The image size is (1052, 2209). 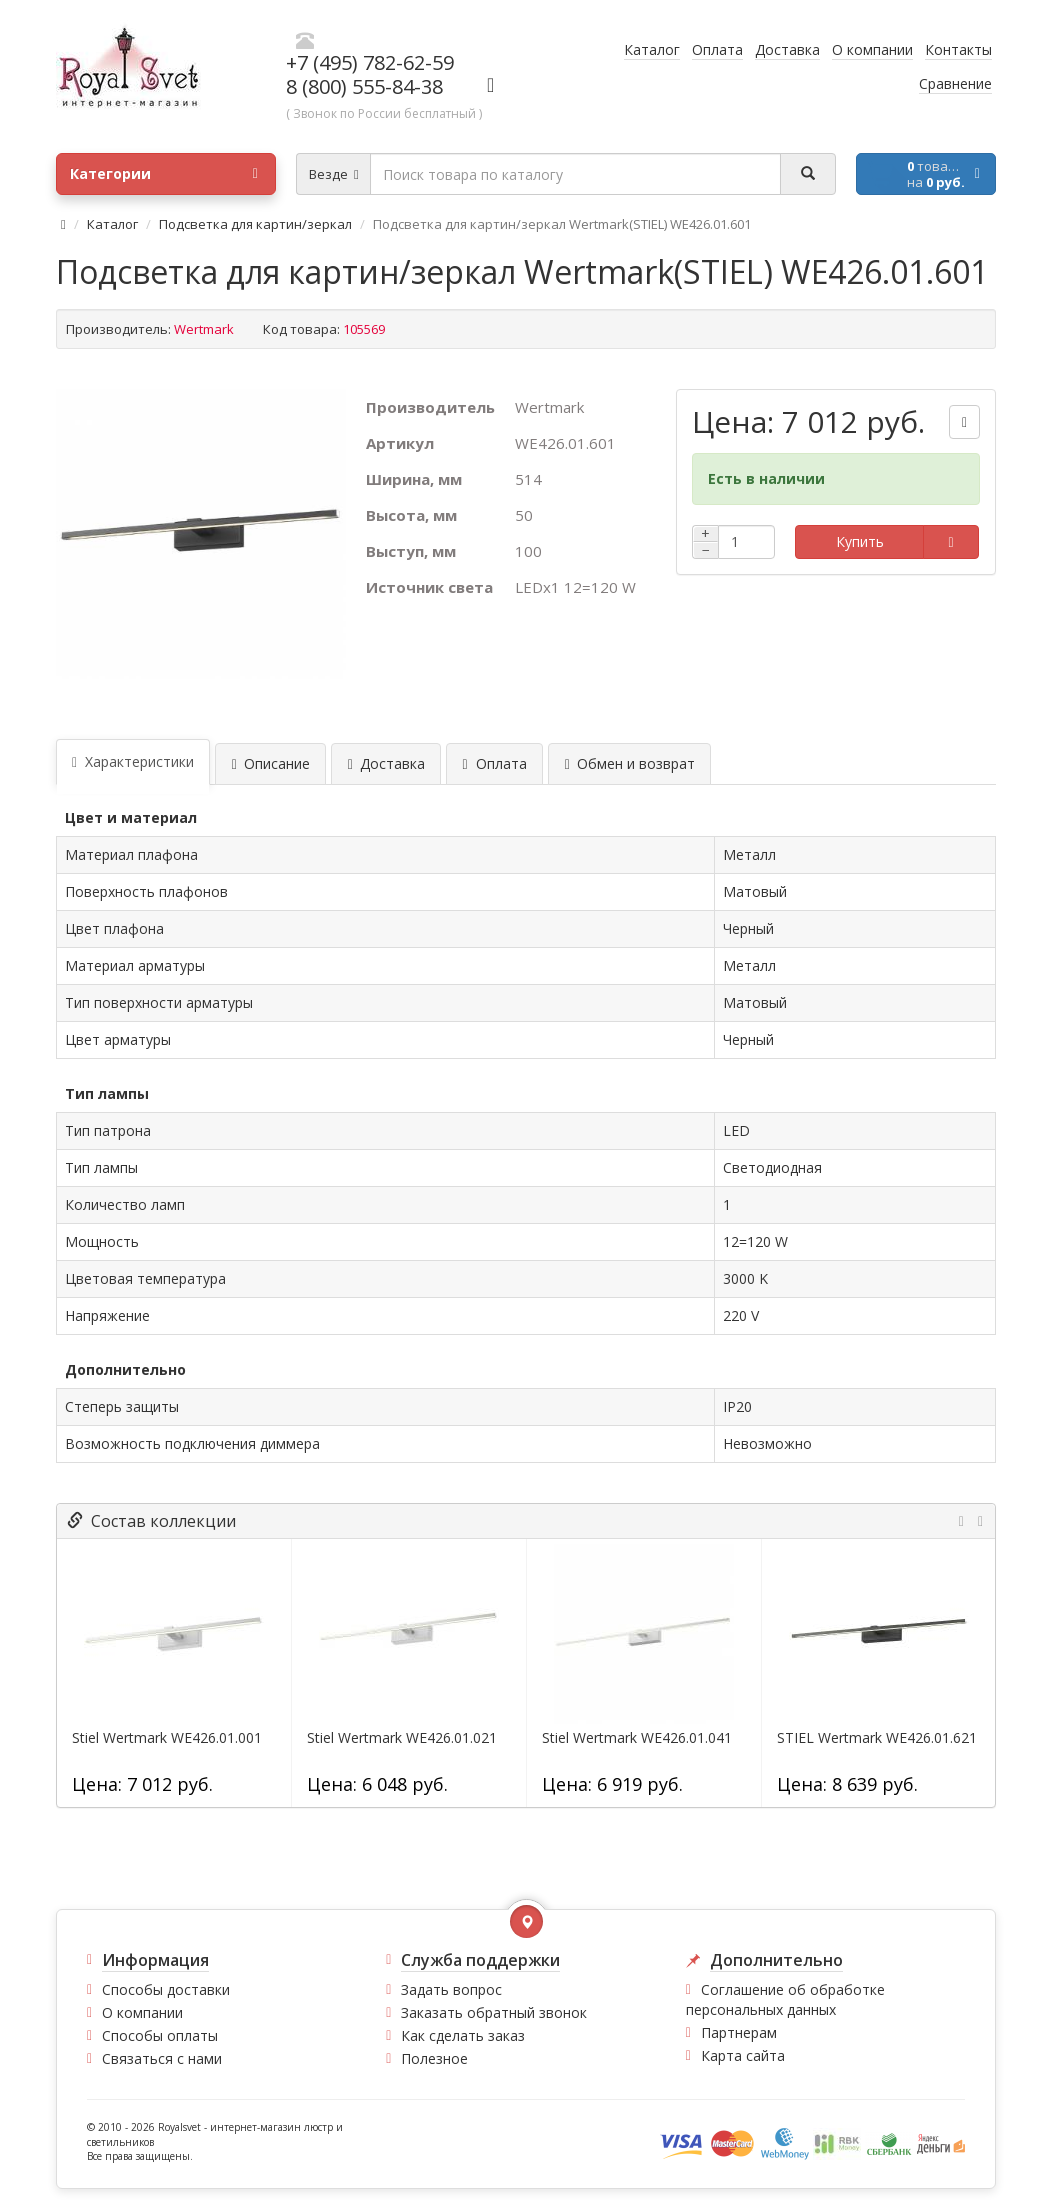 What do you see at coordinates (494, 2012) in the screenshot?
I see `Заказать обратный звонок` at bounding box center [494, 2012].